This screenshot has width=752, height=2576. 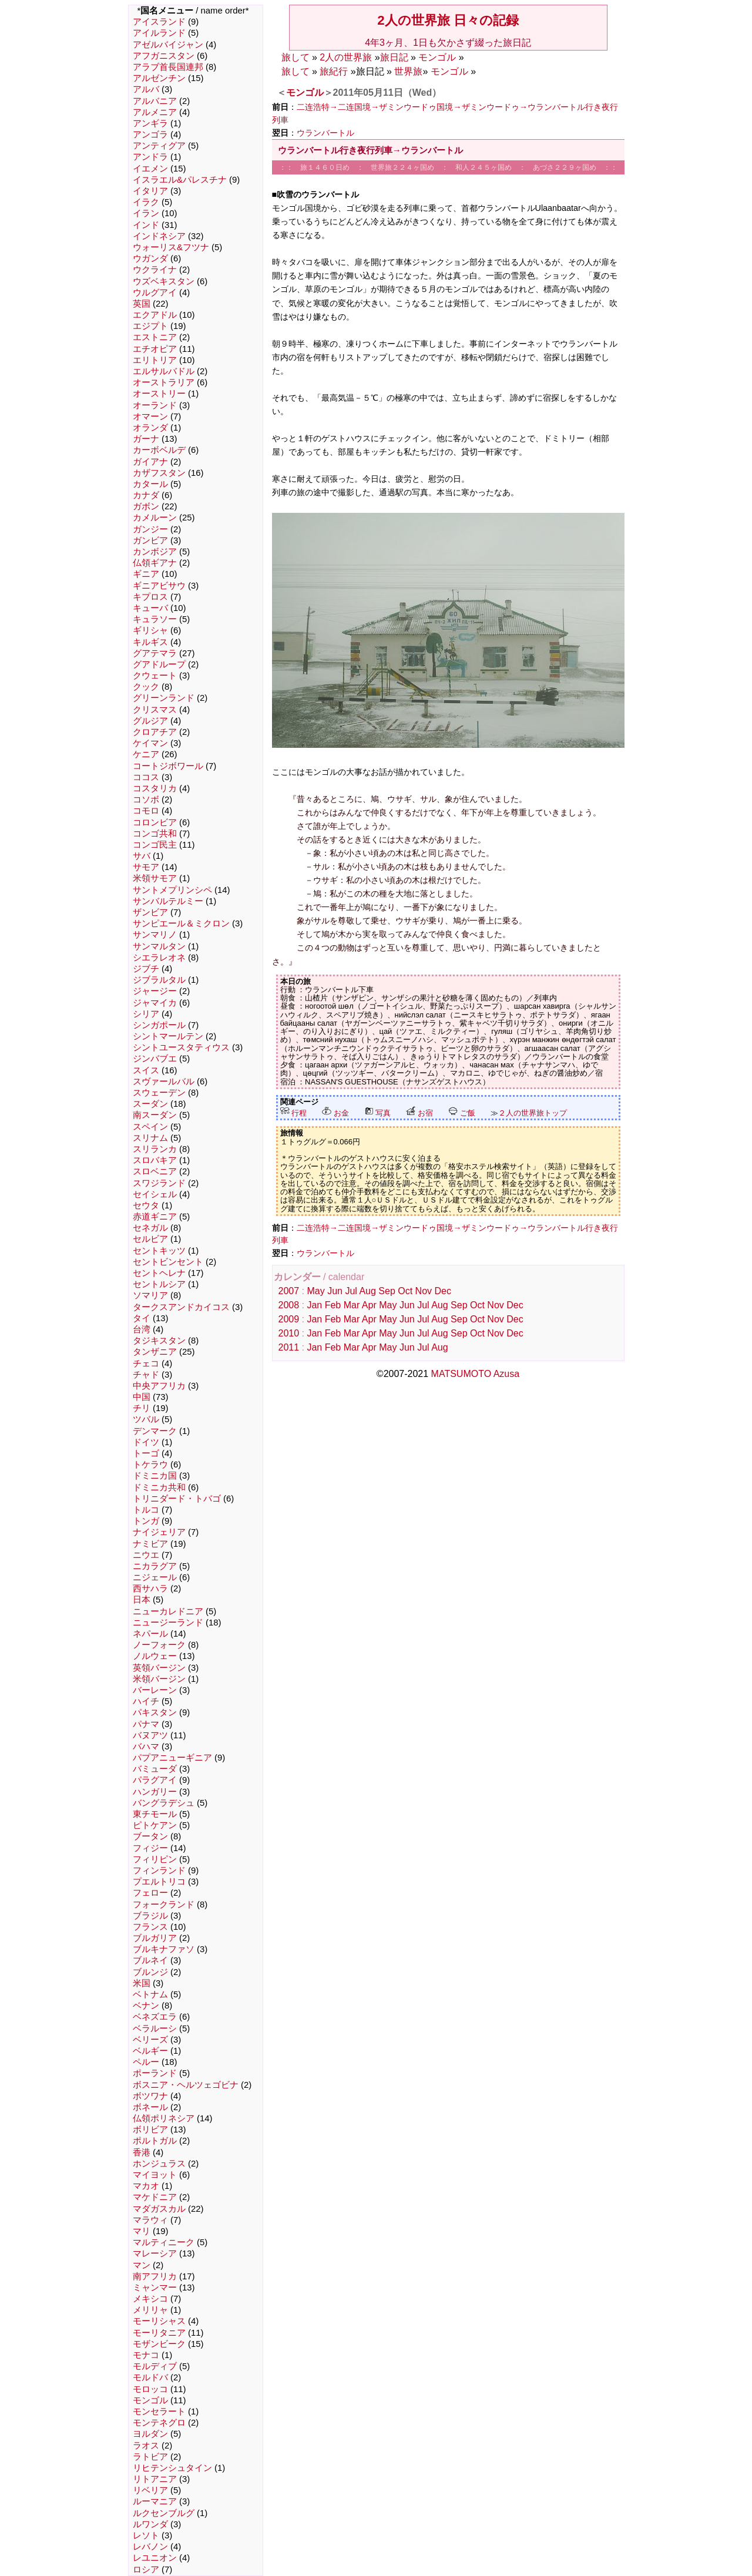 I want to click on コスタリカ, so click(x=155, y=788).